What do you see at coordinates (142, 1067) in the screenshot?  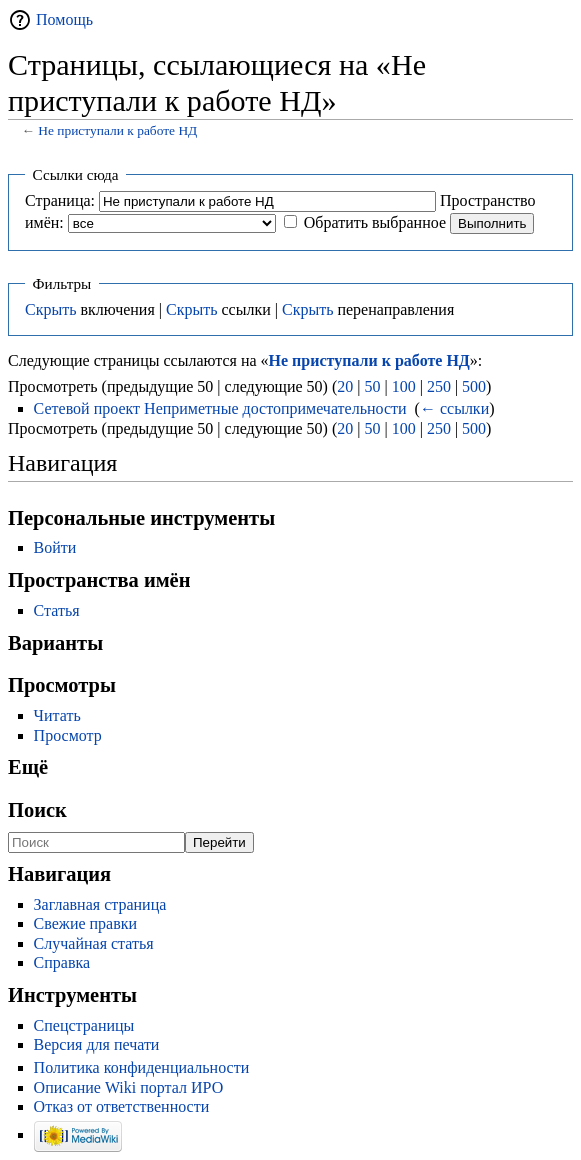 I see `Политика конфиденциальности` at bounding box center [142, 1067].